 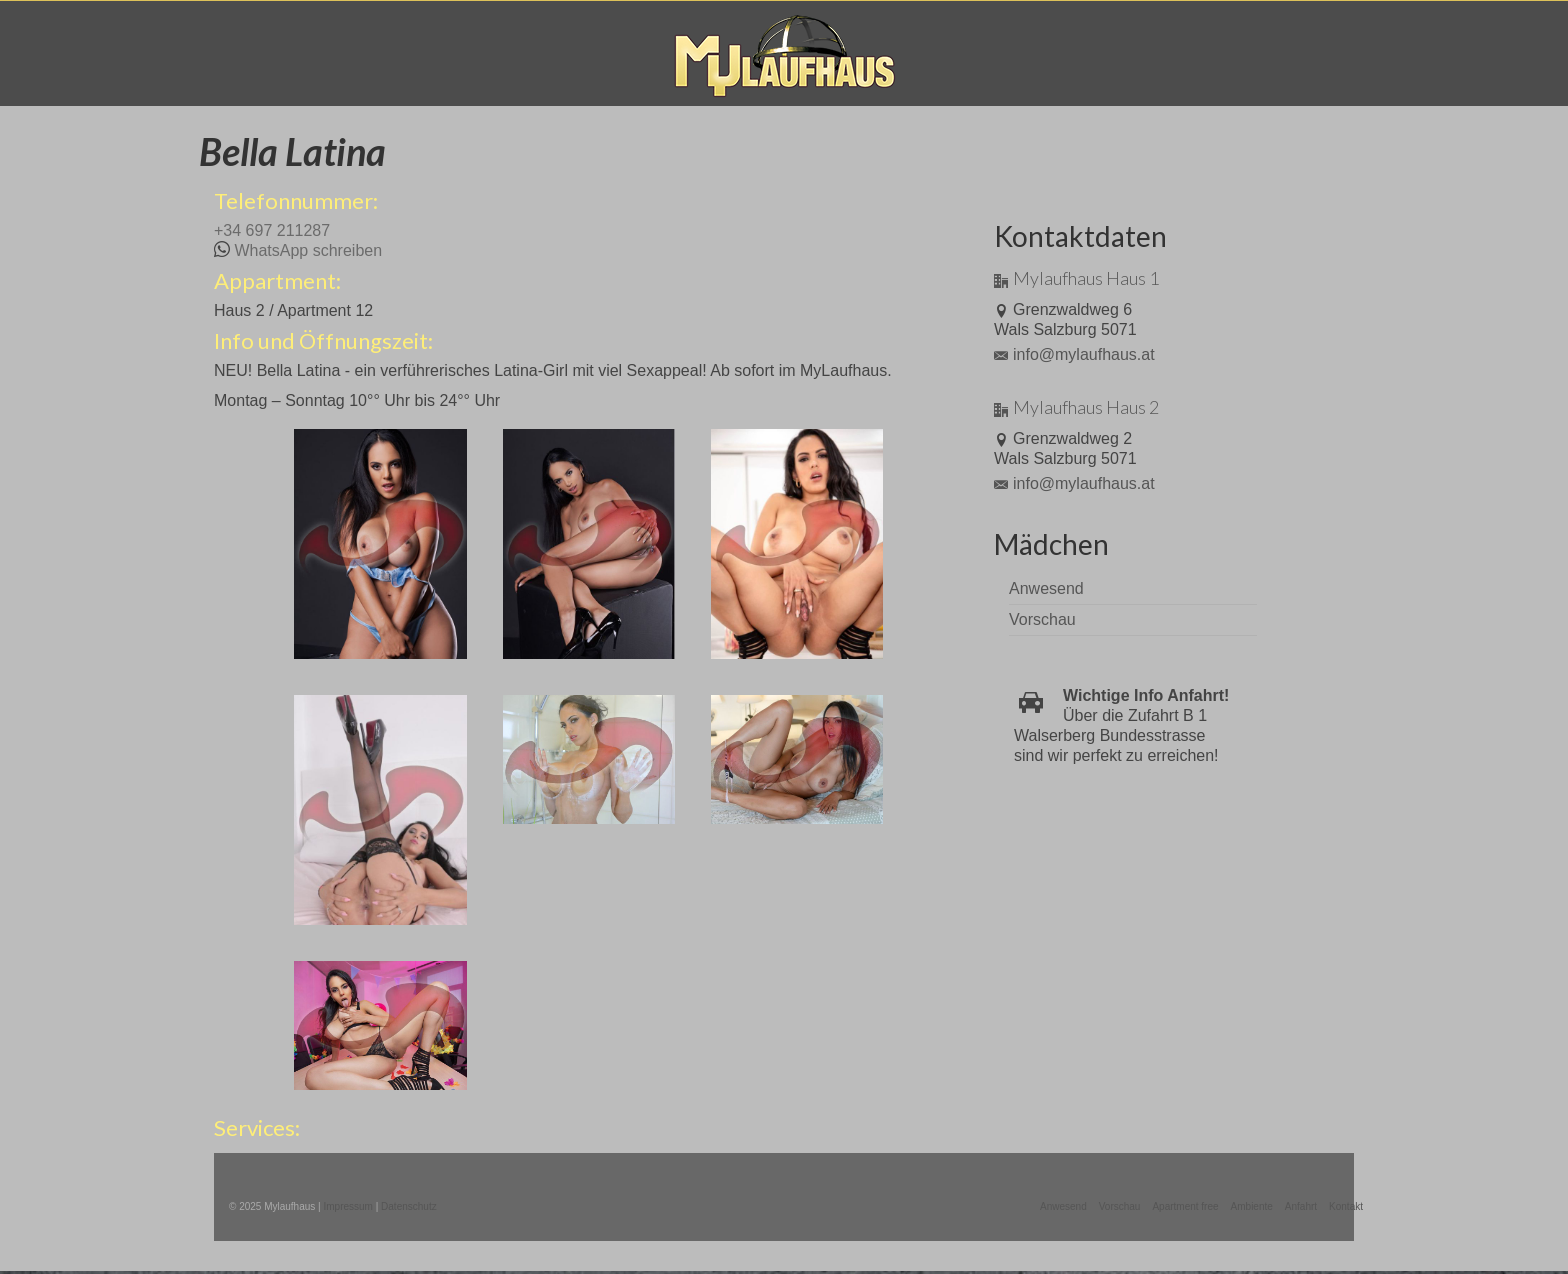 I want to click on +34 697 211287, so click(x=272, y=230).